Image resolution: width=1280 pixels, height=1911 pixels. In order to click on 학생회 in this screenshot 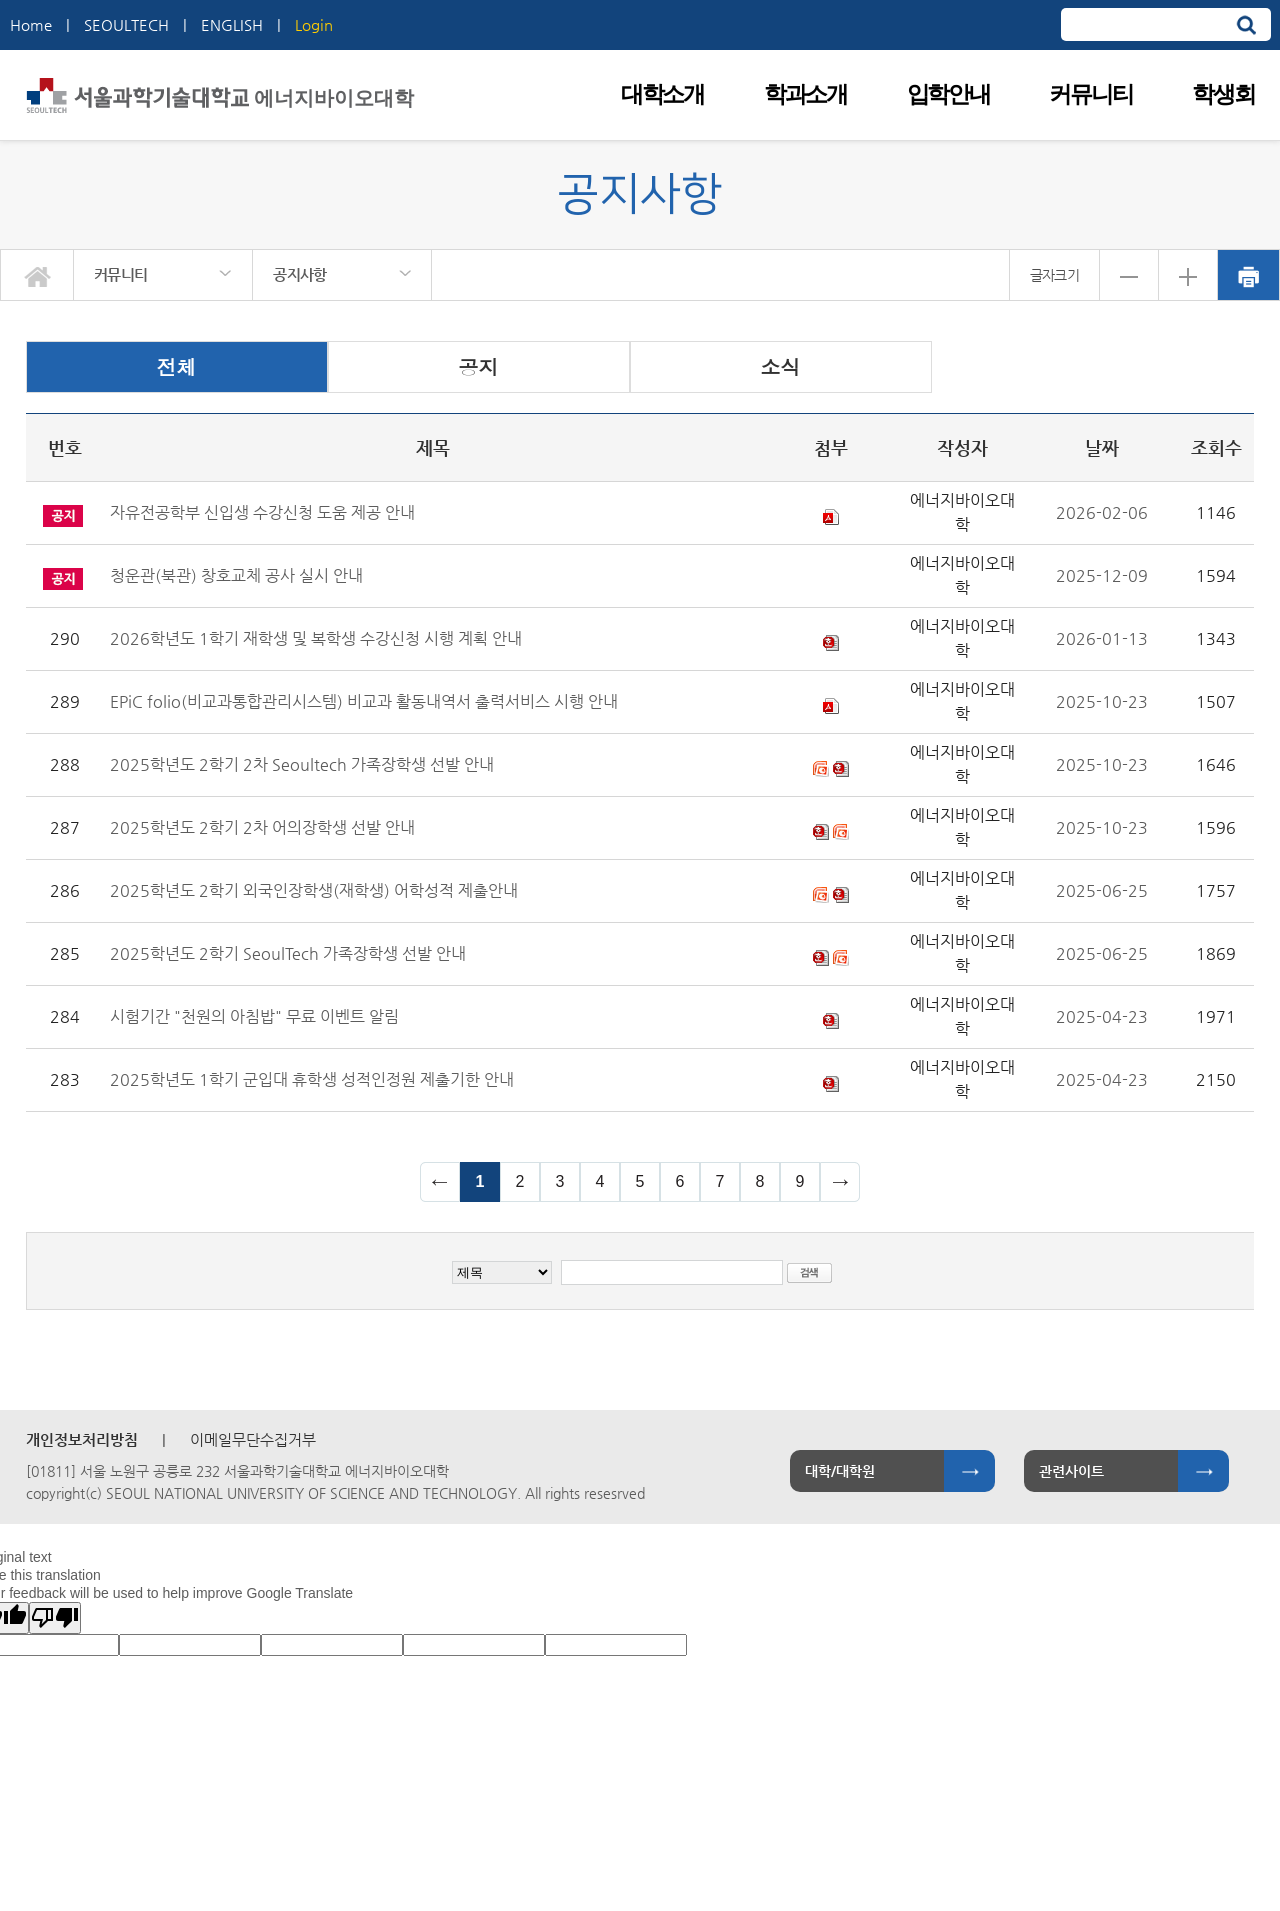, I will do `click(1223, 94)`.